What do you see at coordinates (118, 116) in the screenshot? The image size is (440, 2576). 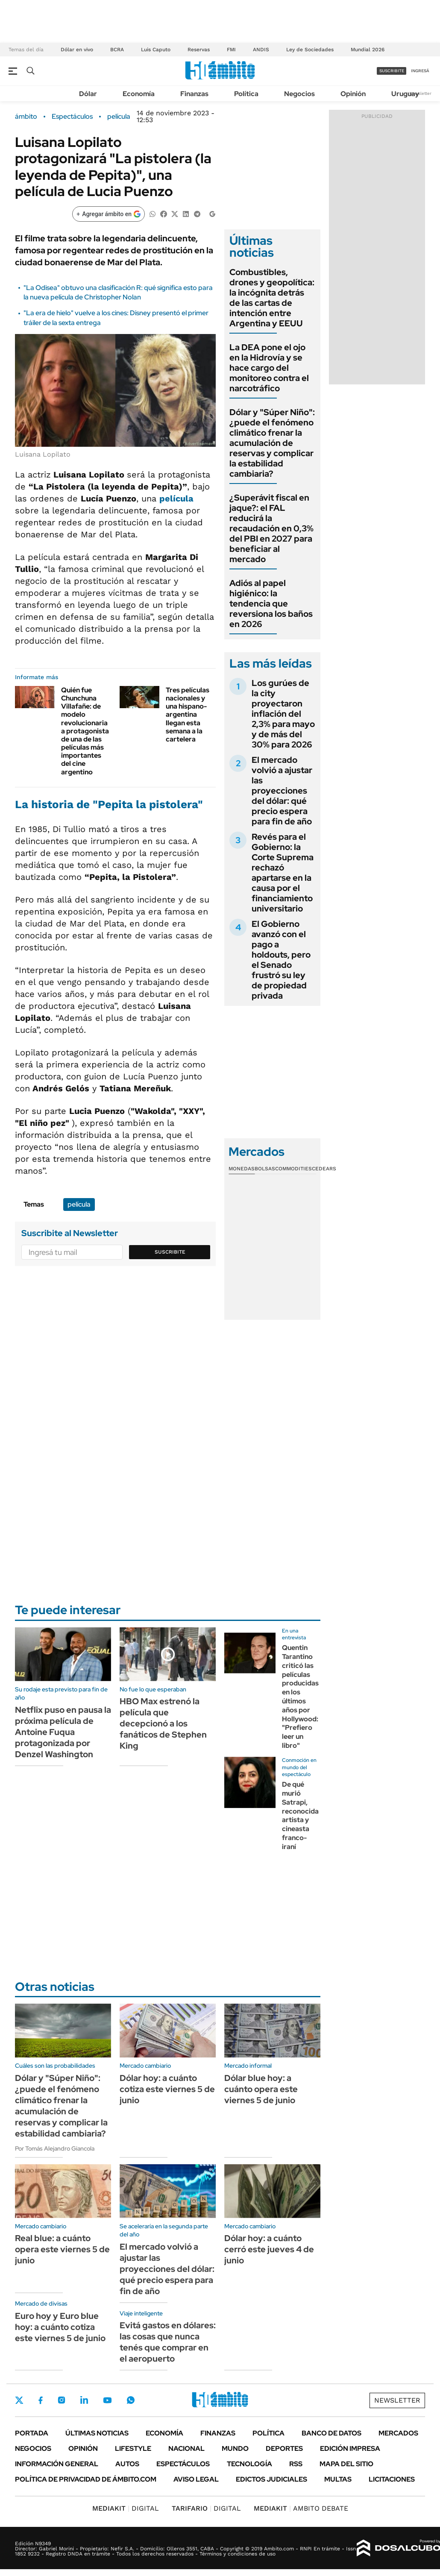 I see `película` at bounding box center [118, 116].